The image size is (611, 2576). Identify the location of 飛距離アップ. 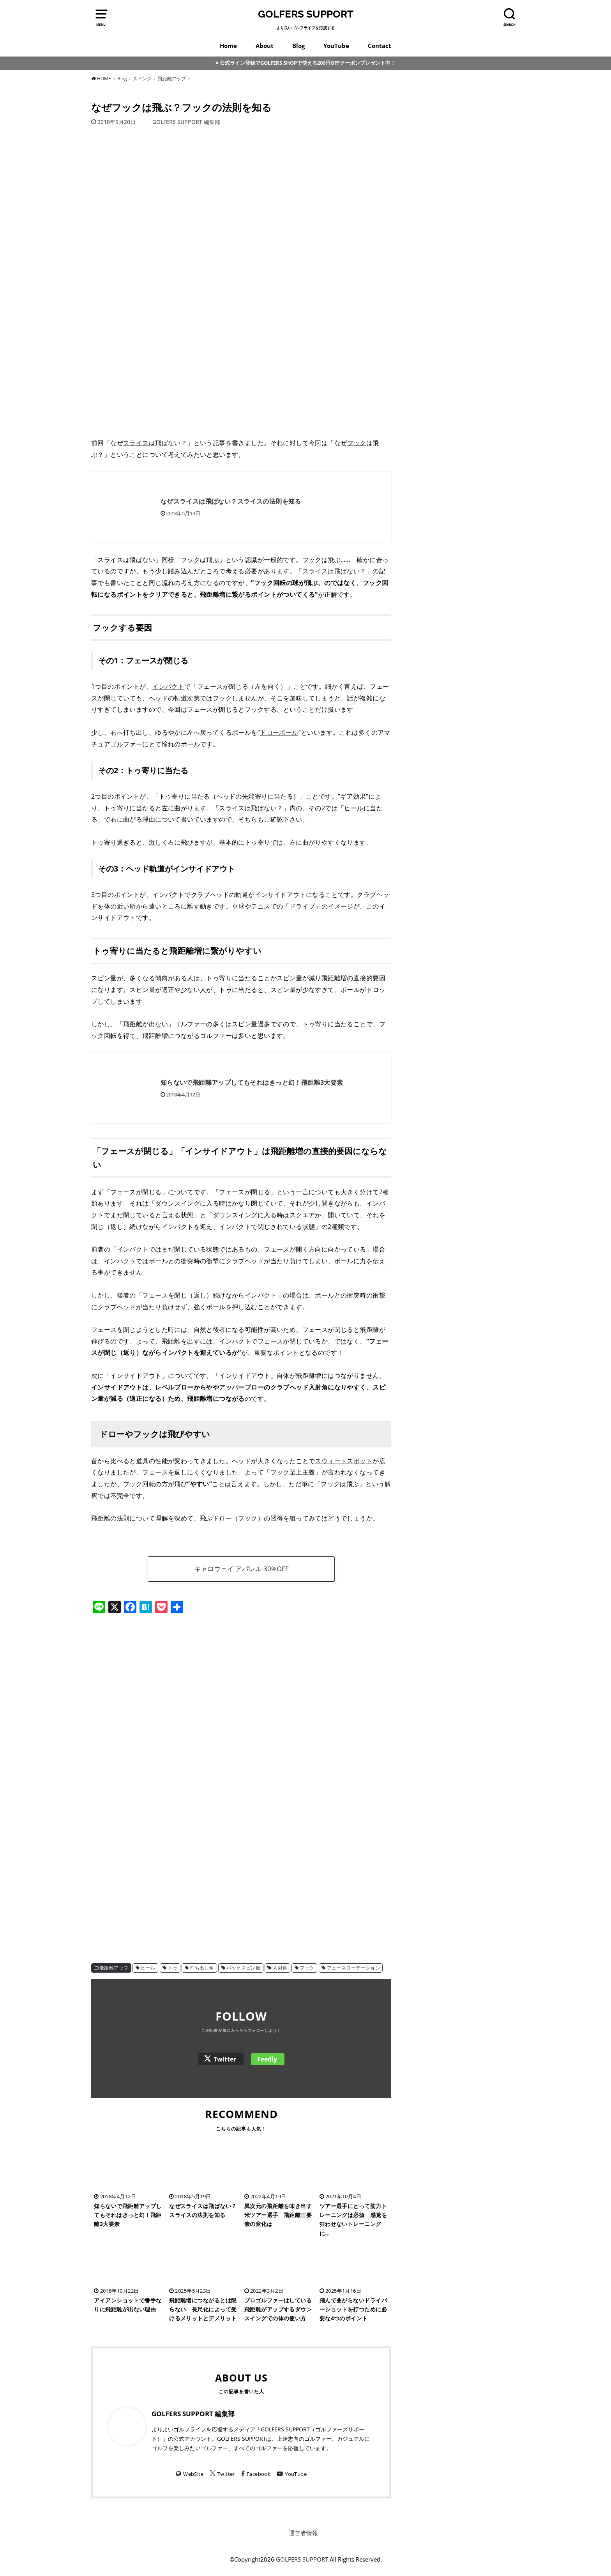
(113, 1967).